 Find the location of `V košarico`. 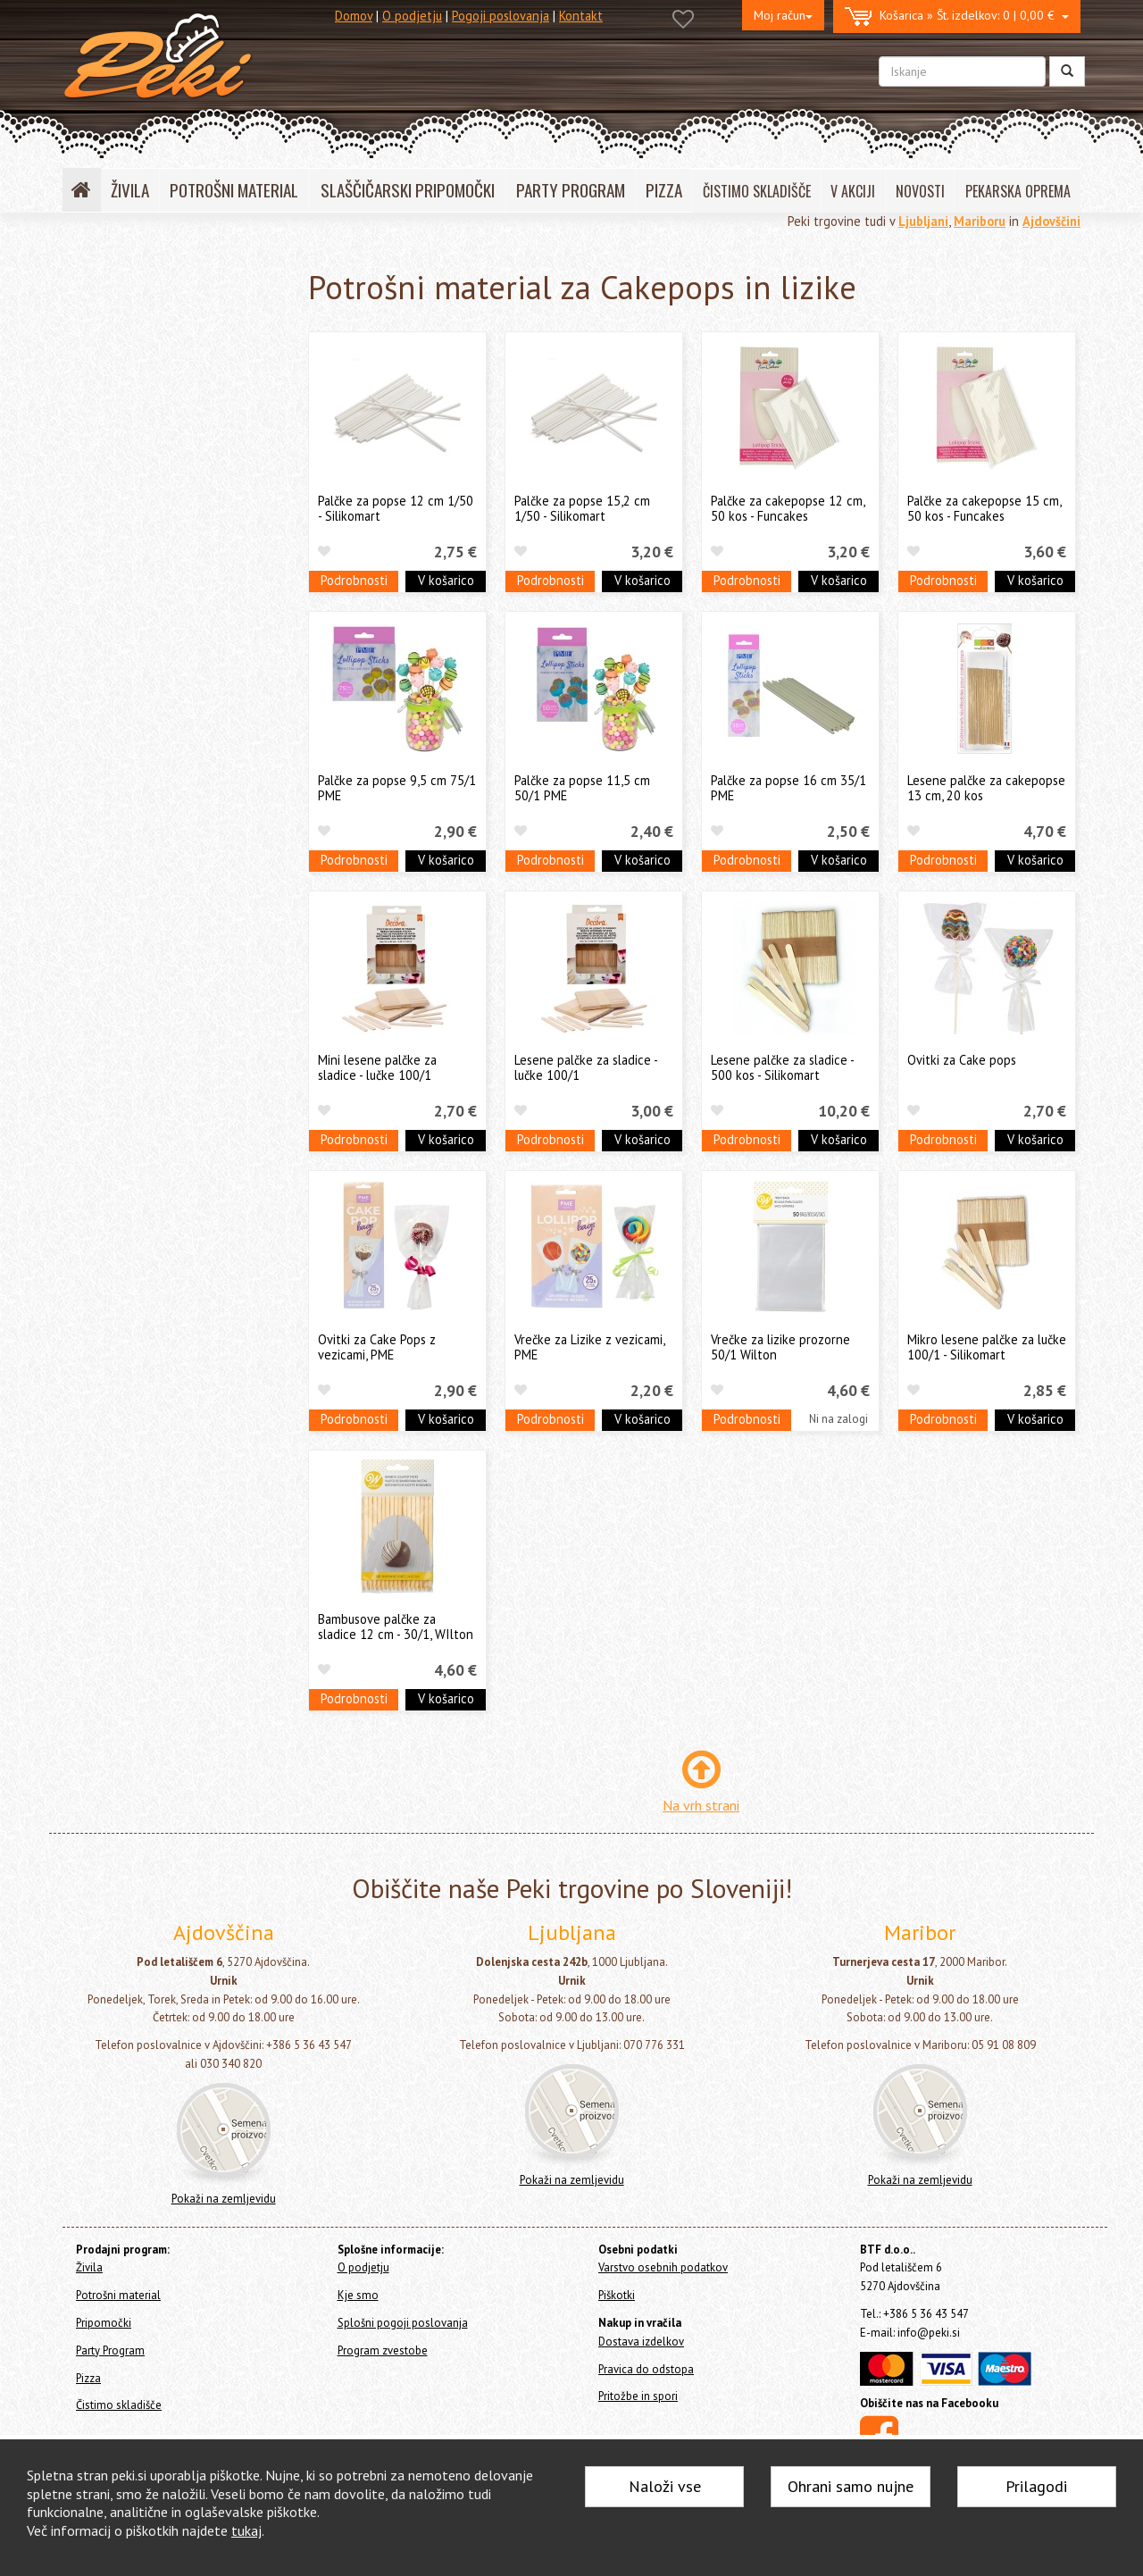

V košarico is located at coordinates (446, 580).